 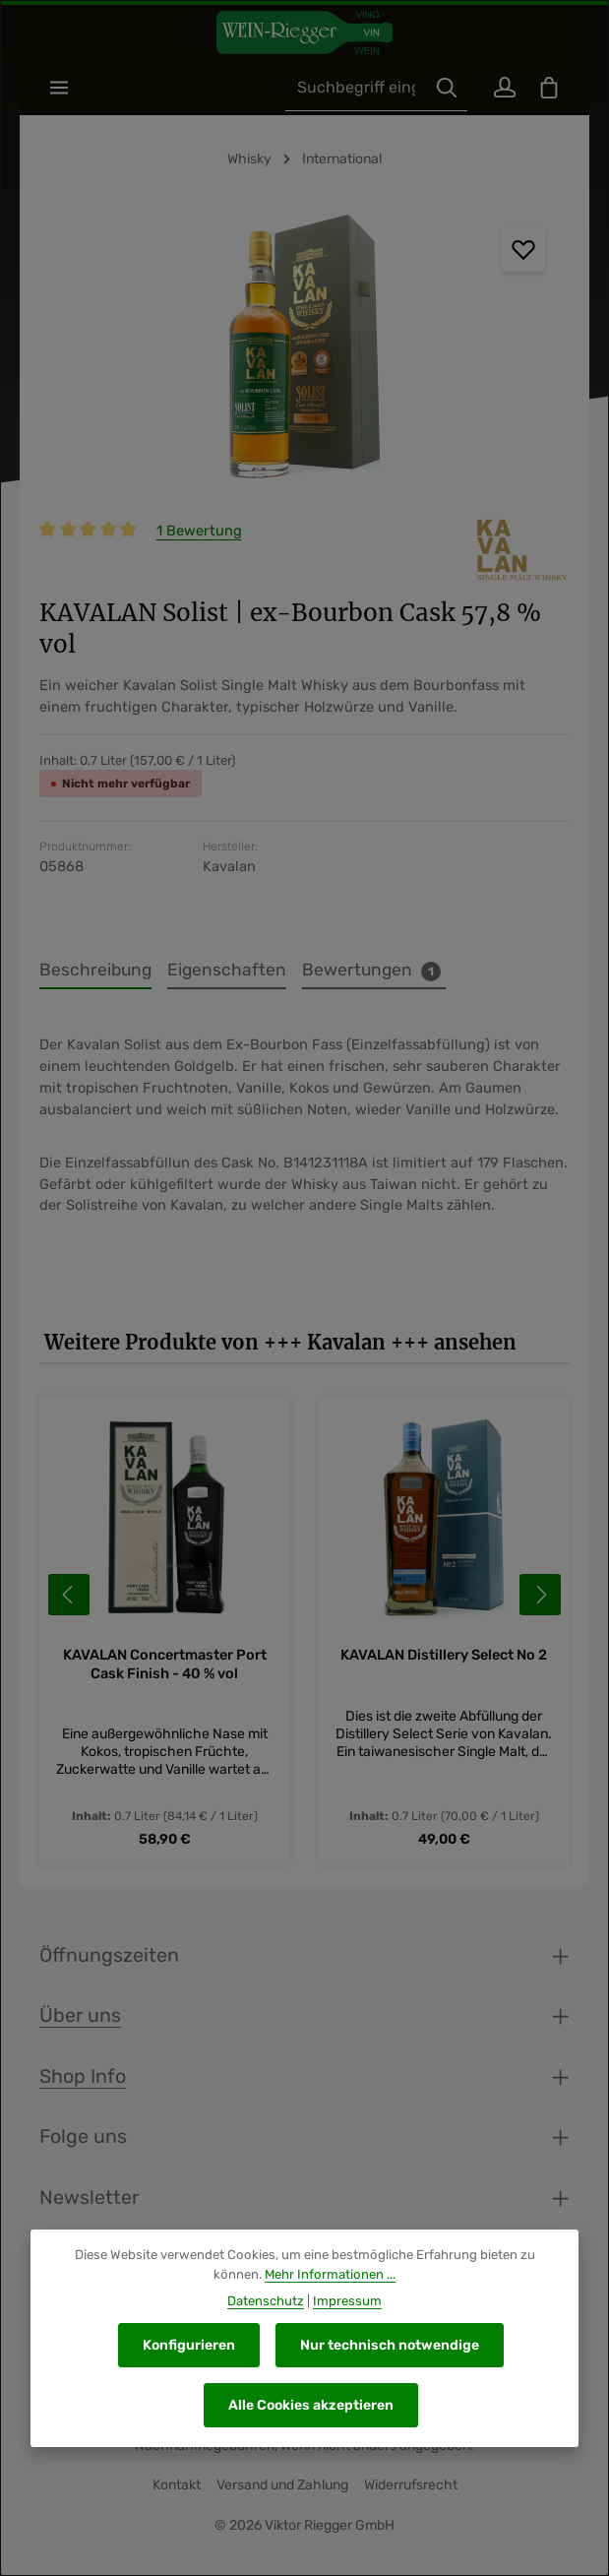 What do you see at coordinates (410, 2490) in the screenshot?
I see `Widerrufsrecht` at bounding box center [410, 2490].